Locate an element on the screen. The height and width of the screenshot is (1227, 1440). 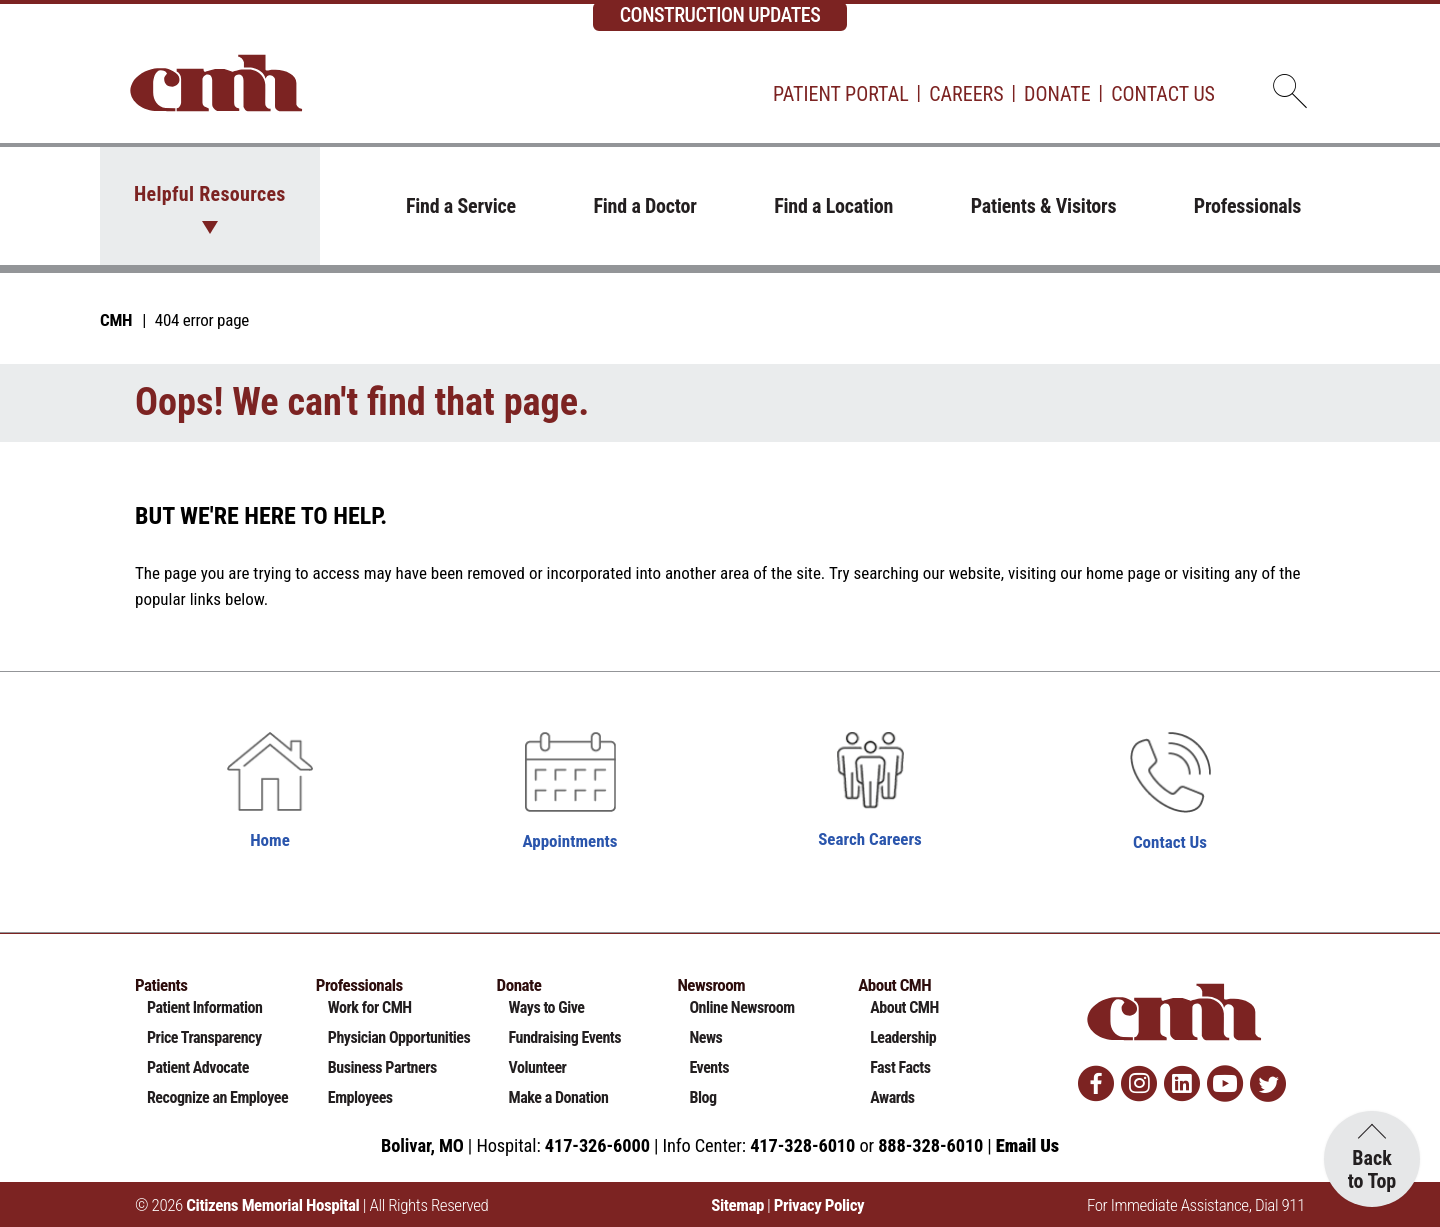
Citizens Memorial Hospital is located at coordinates (272, 1205).